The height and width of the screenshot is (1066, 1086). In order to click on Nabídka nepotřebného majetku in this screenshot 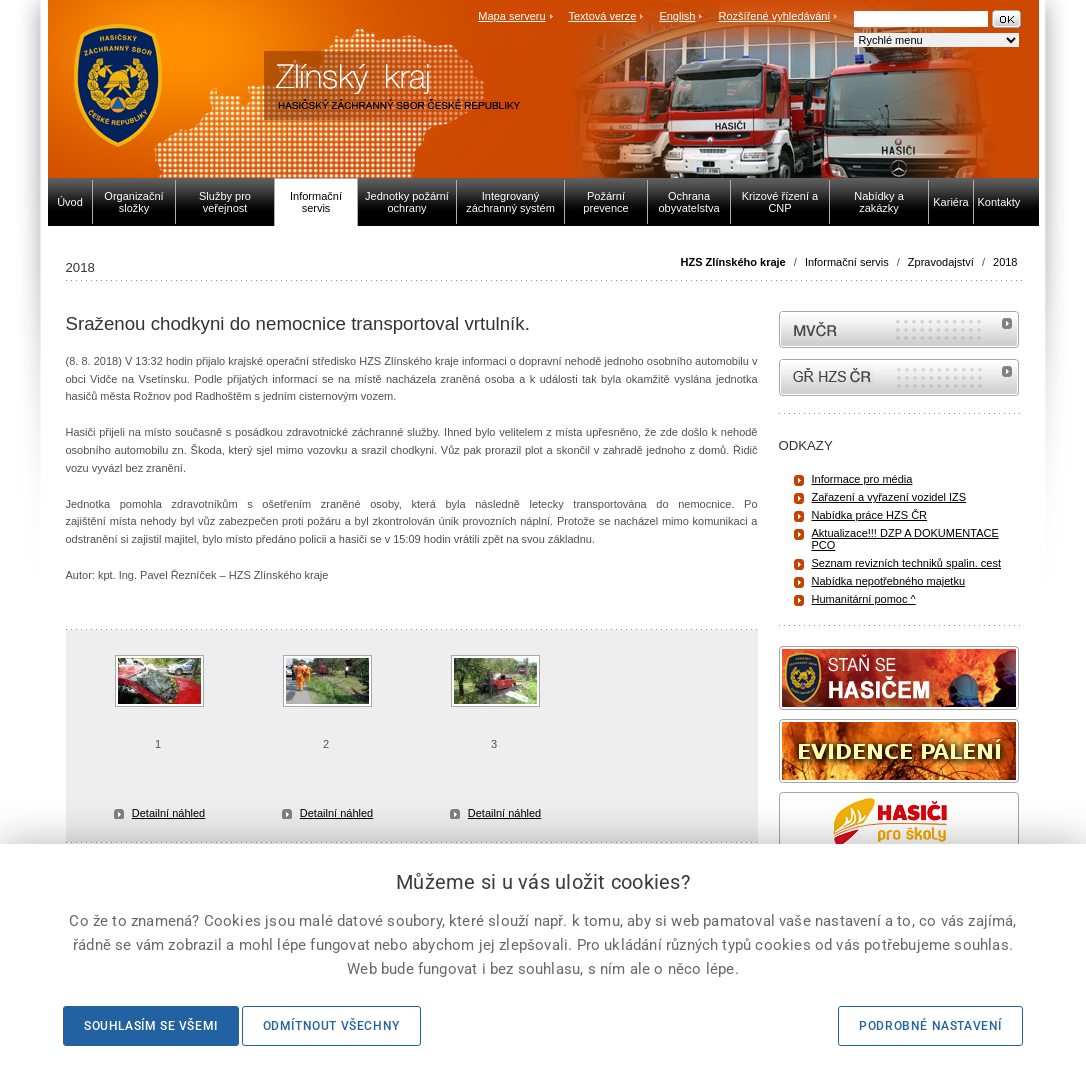, I will do `click(889, 581)`.